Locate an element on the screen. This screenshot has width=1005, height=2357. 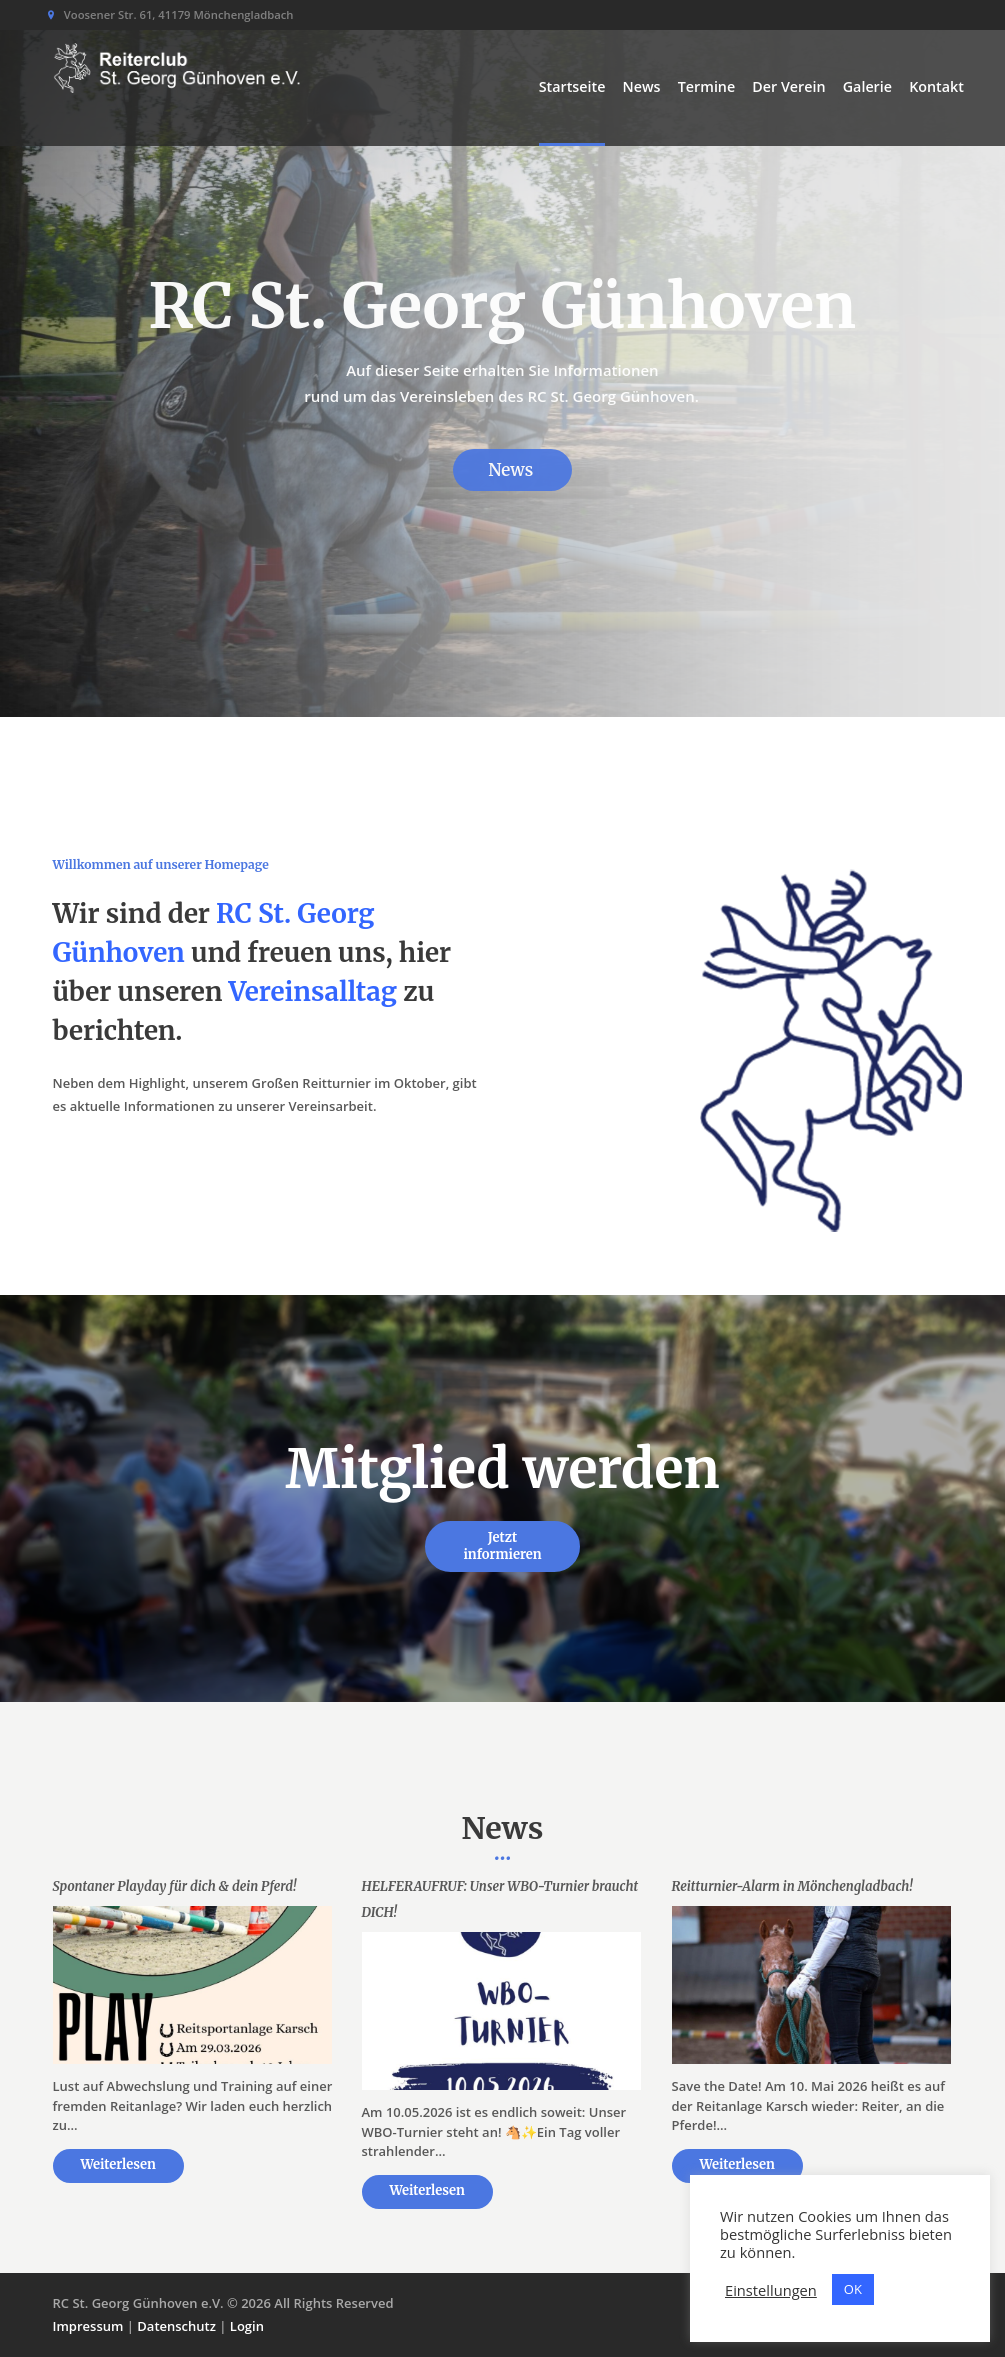
News is located at coordinates (642, 86).